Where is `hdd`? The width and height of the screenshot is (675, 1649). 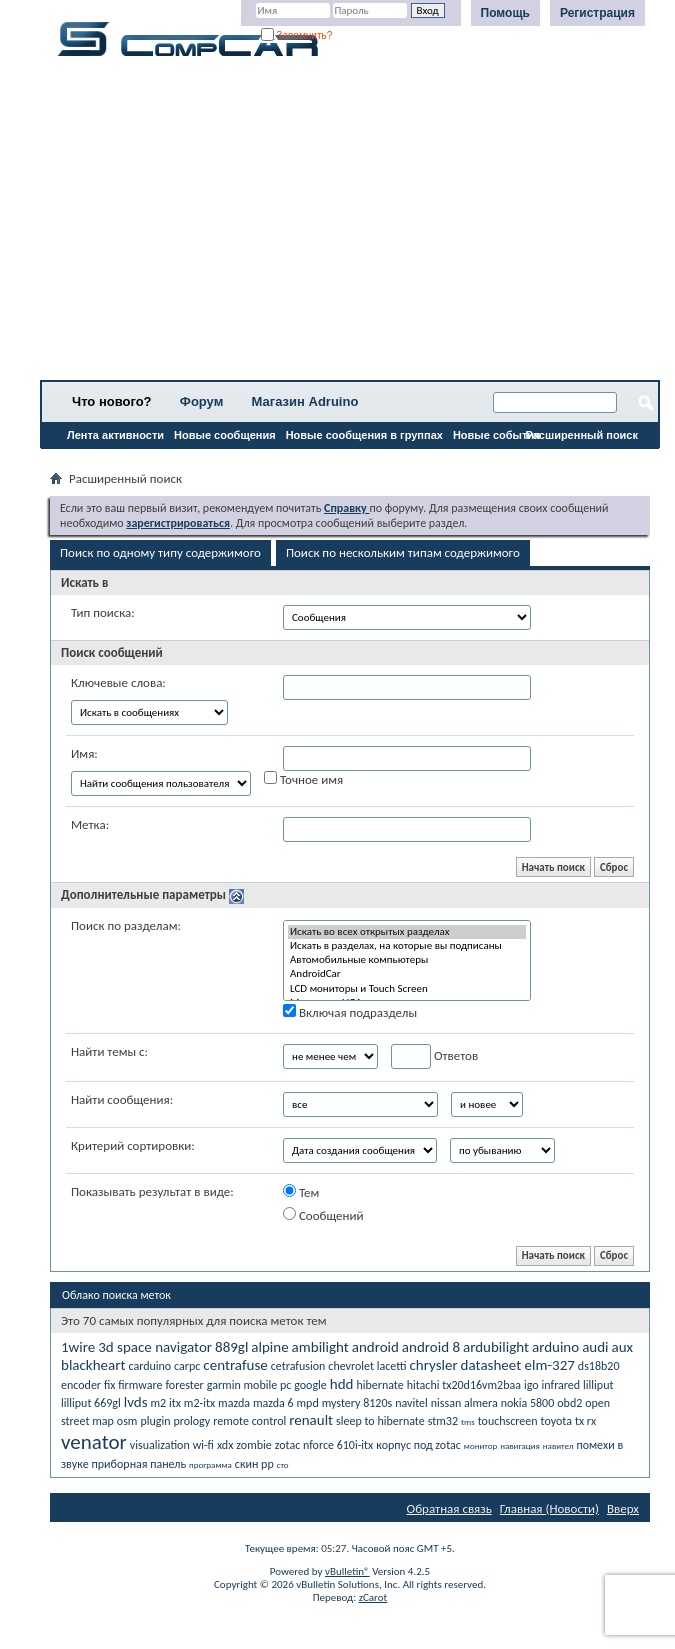 hdd is located at coordinates (342, 1384).